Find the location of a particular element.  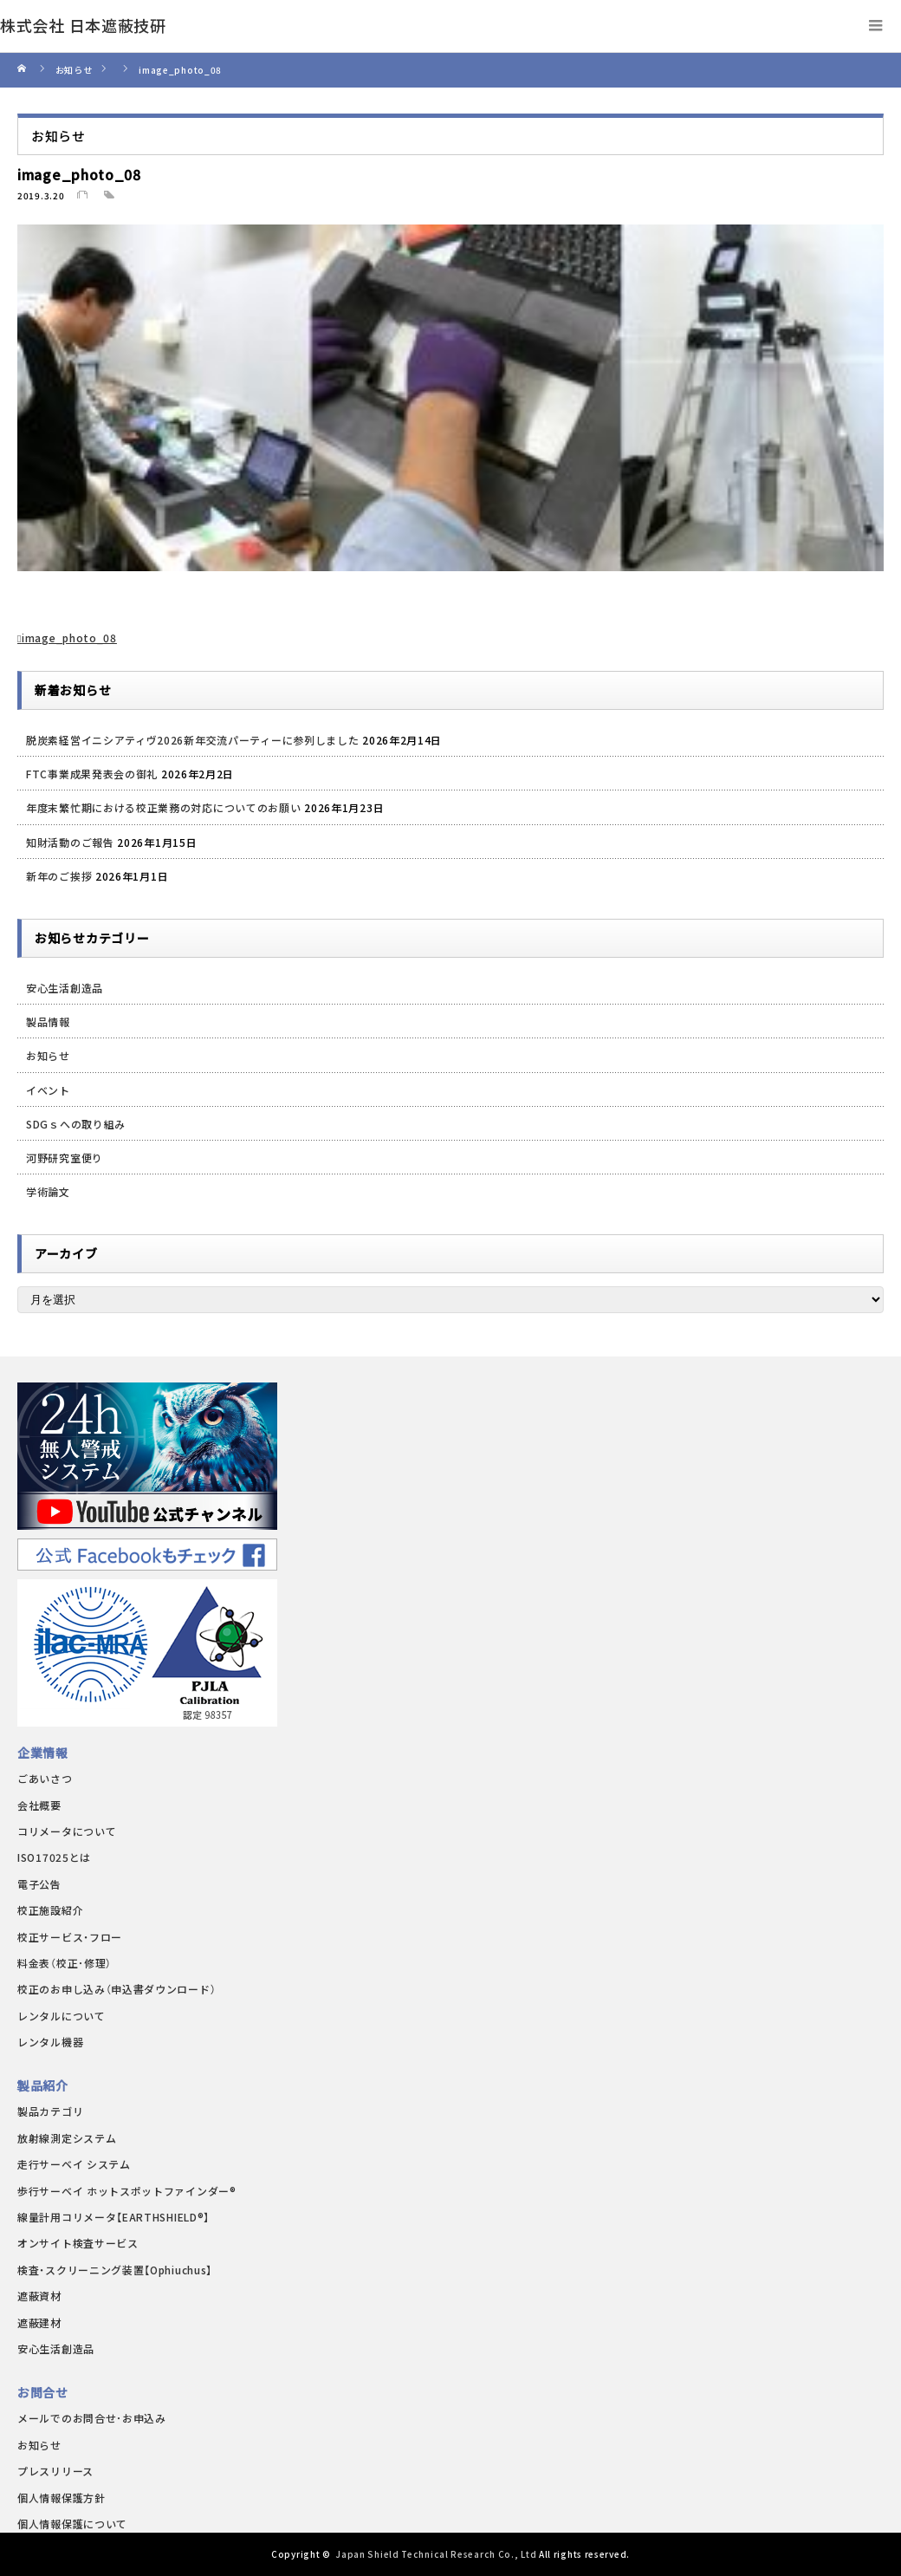

走行サーベイ システム is located at coordinates (74, 2163).